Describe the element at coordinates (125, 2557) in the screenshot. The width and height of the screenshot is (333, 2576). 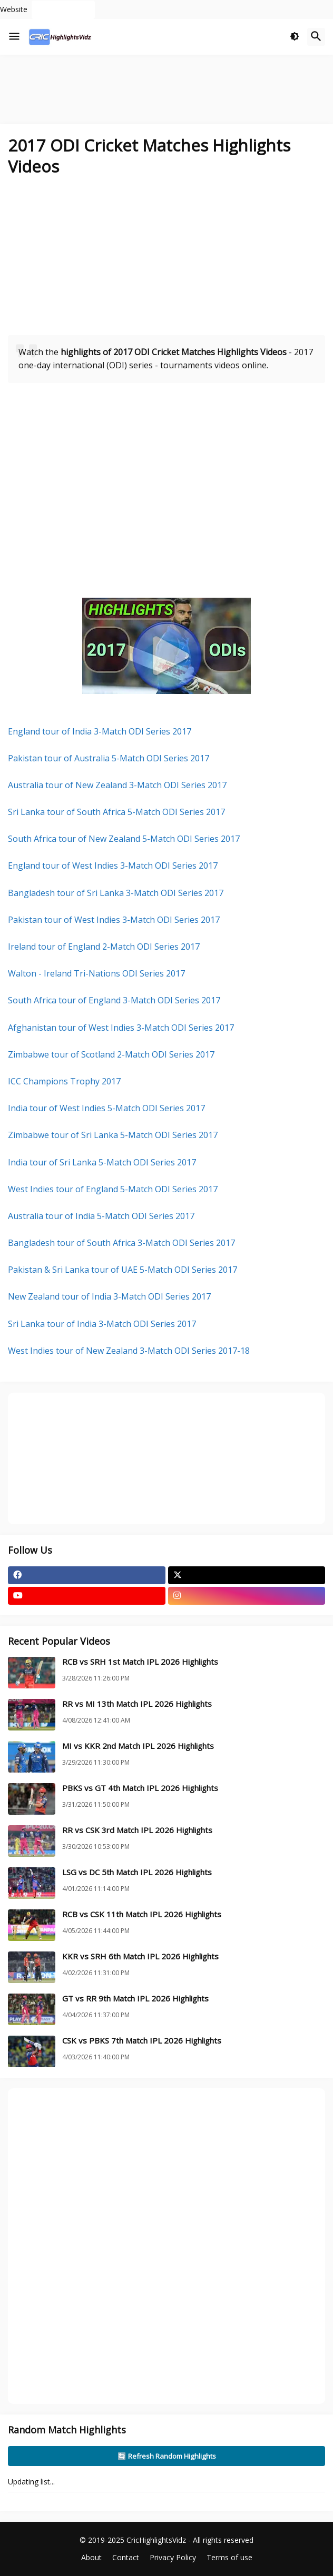
I see `Contact` at that location.